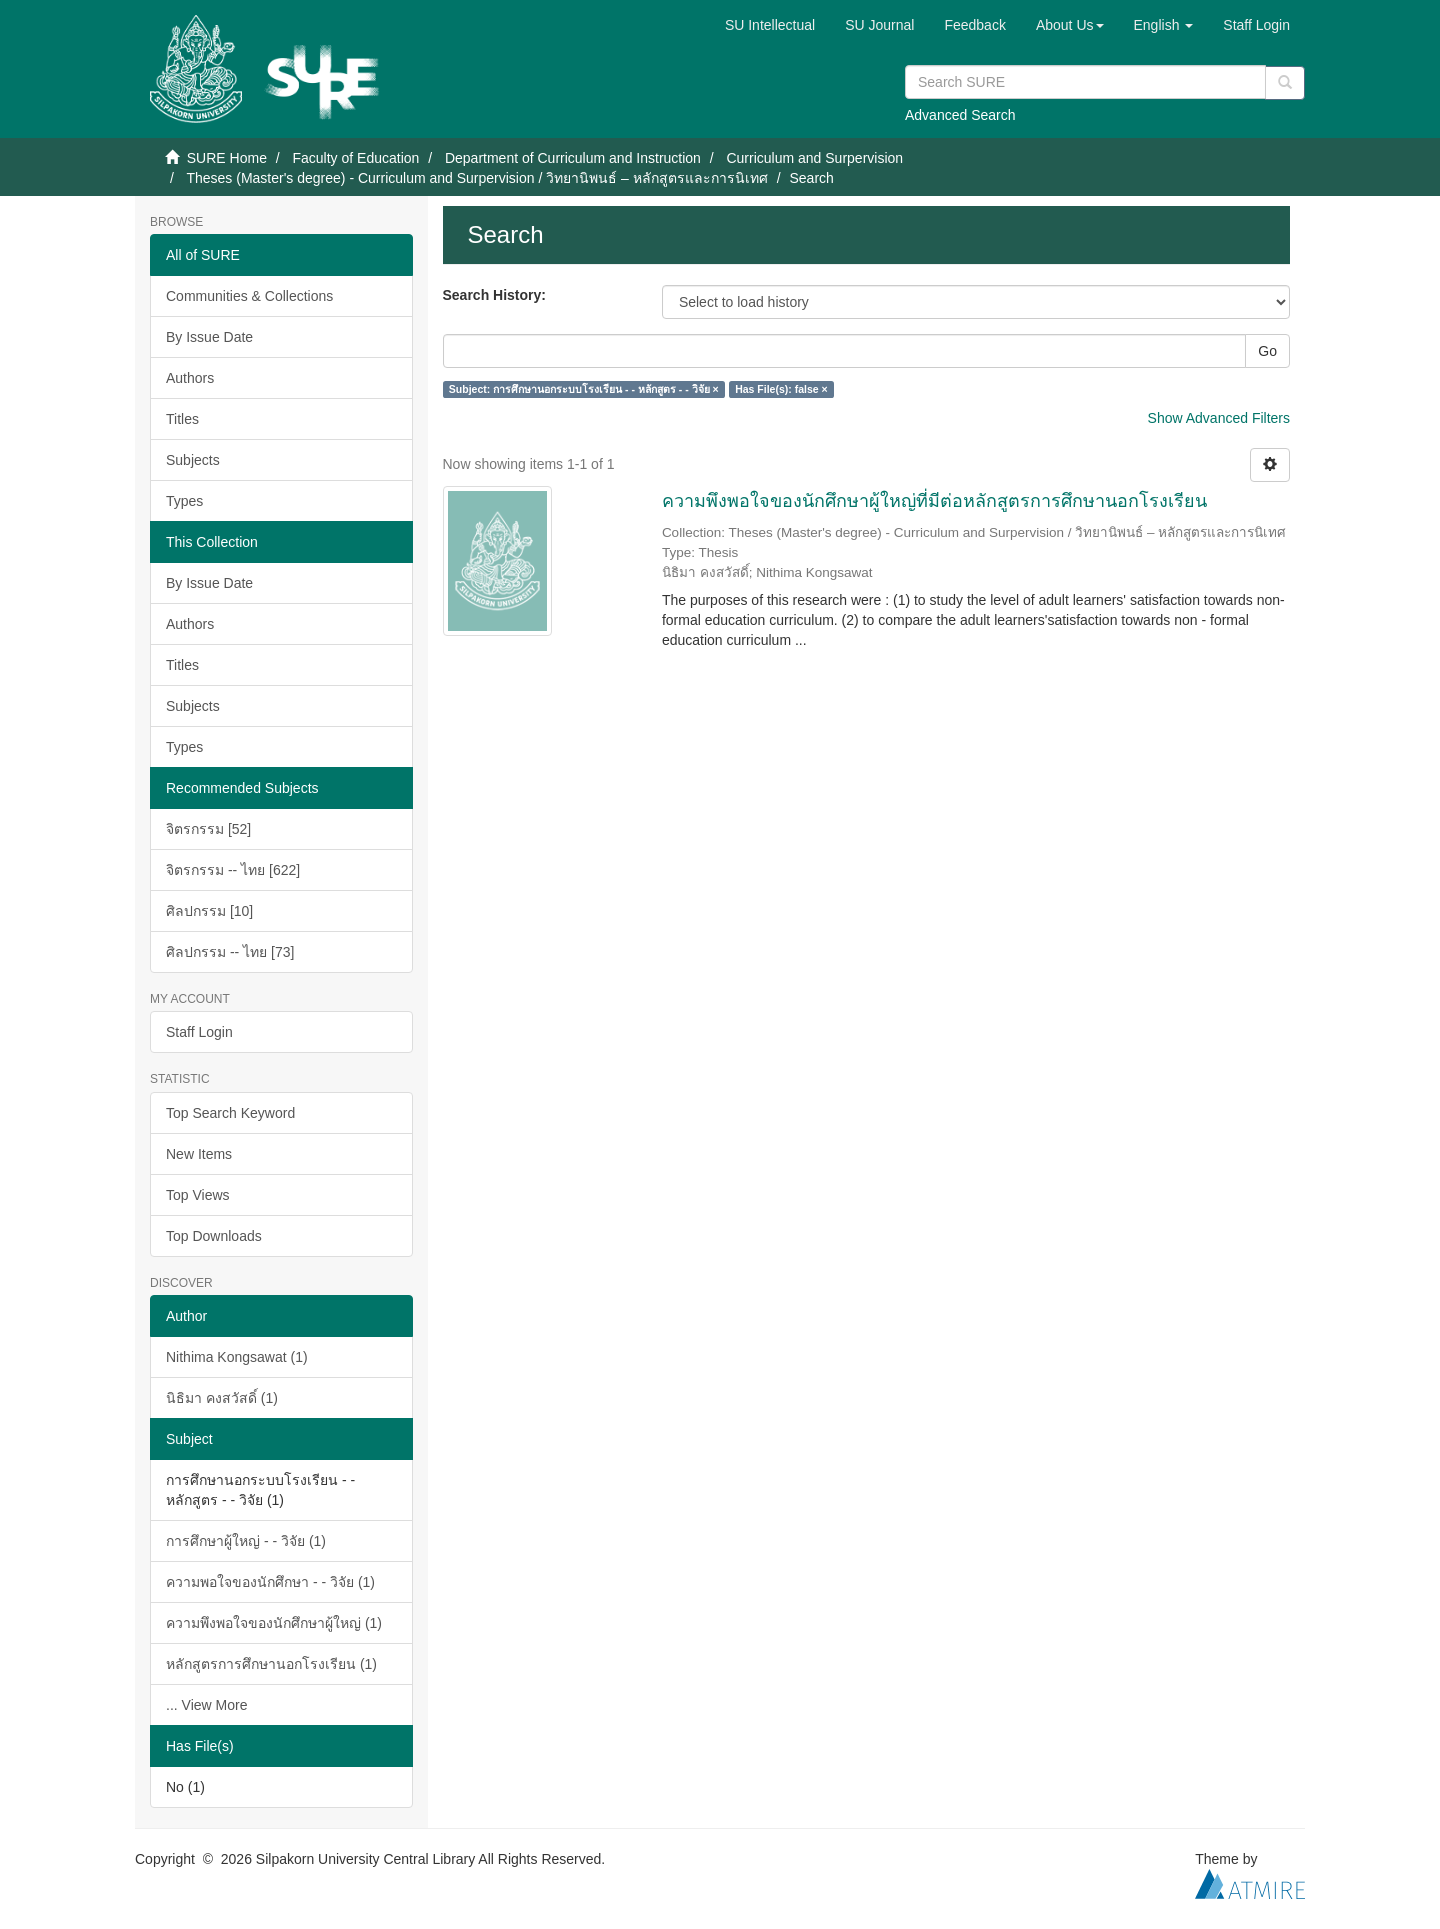 This screenshot has width=1440, height=1929. Describe the element at coordinates (573, 158) in the screenshot. I see `Department of Curriculum and Instruction` at that location.